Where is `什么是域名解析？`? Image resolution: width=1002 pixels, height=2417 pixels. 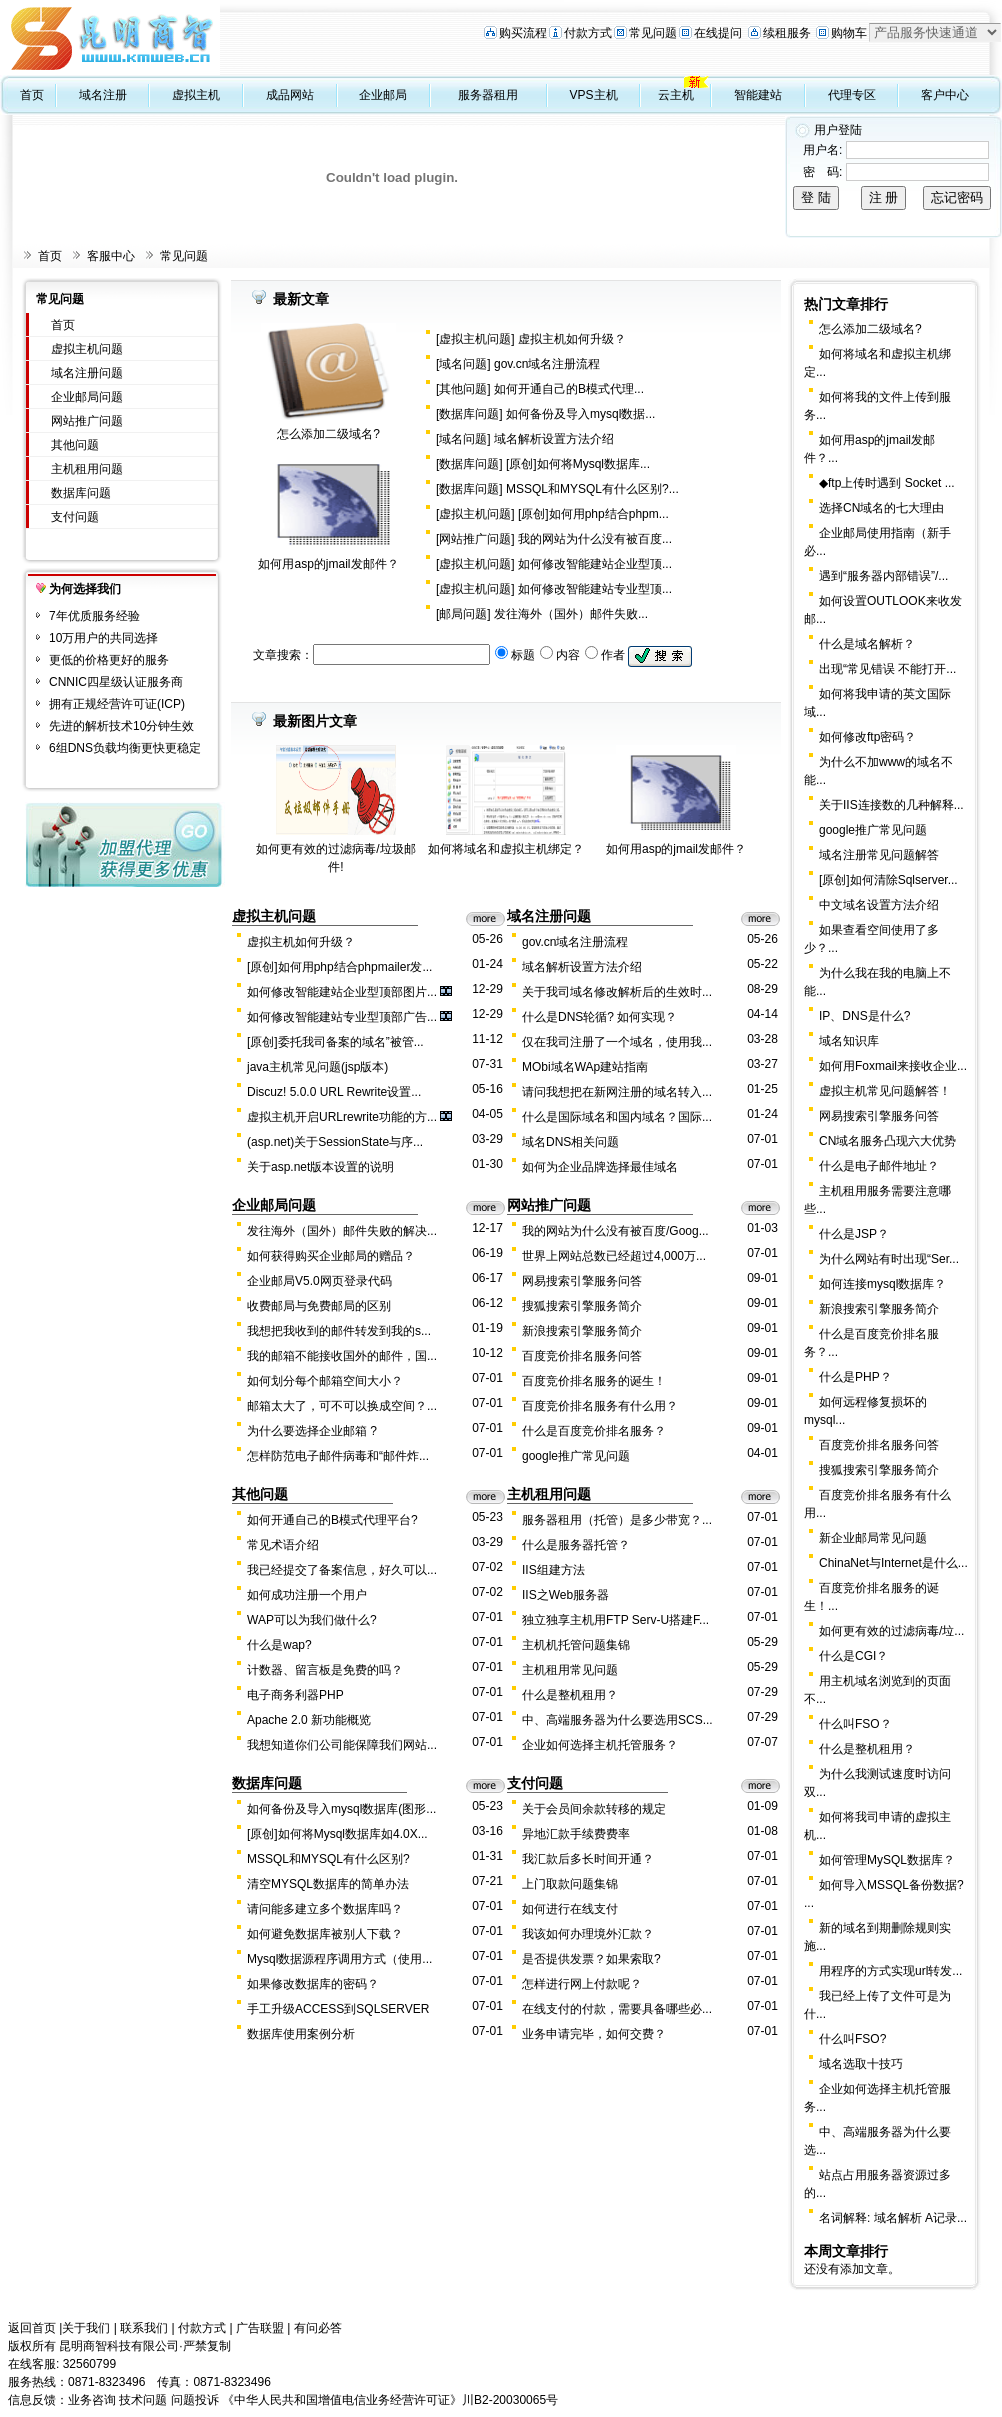
什么是域名解析？ is located at coordinates (867, 644).